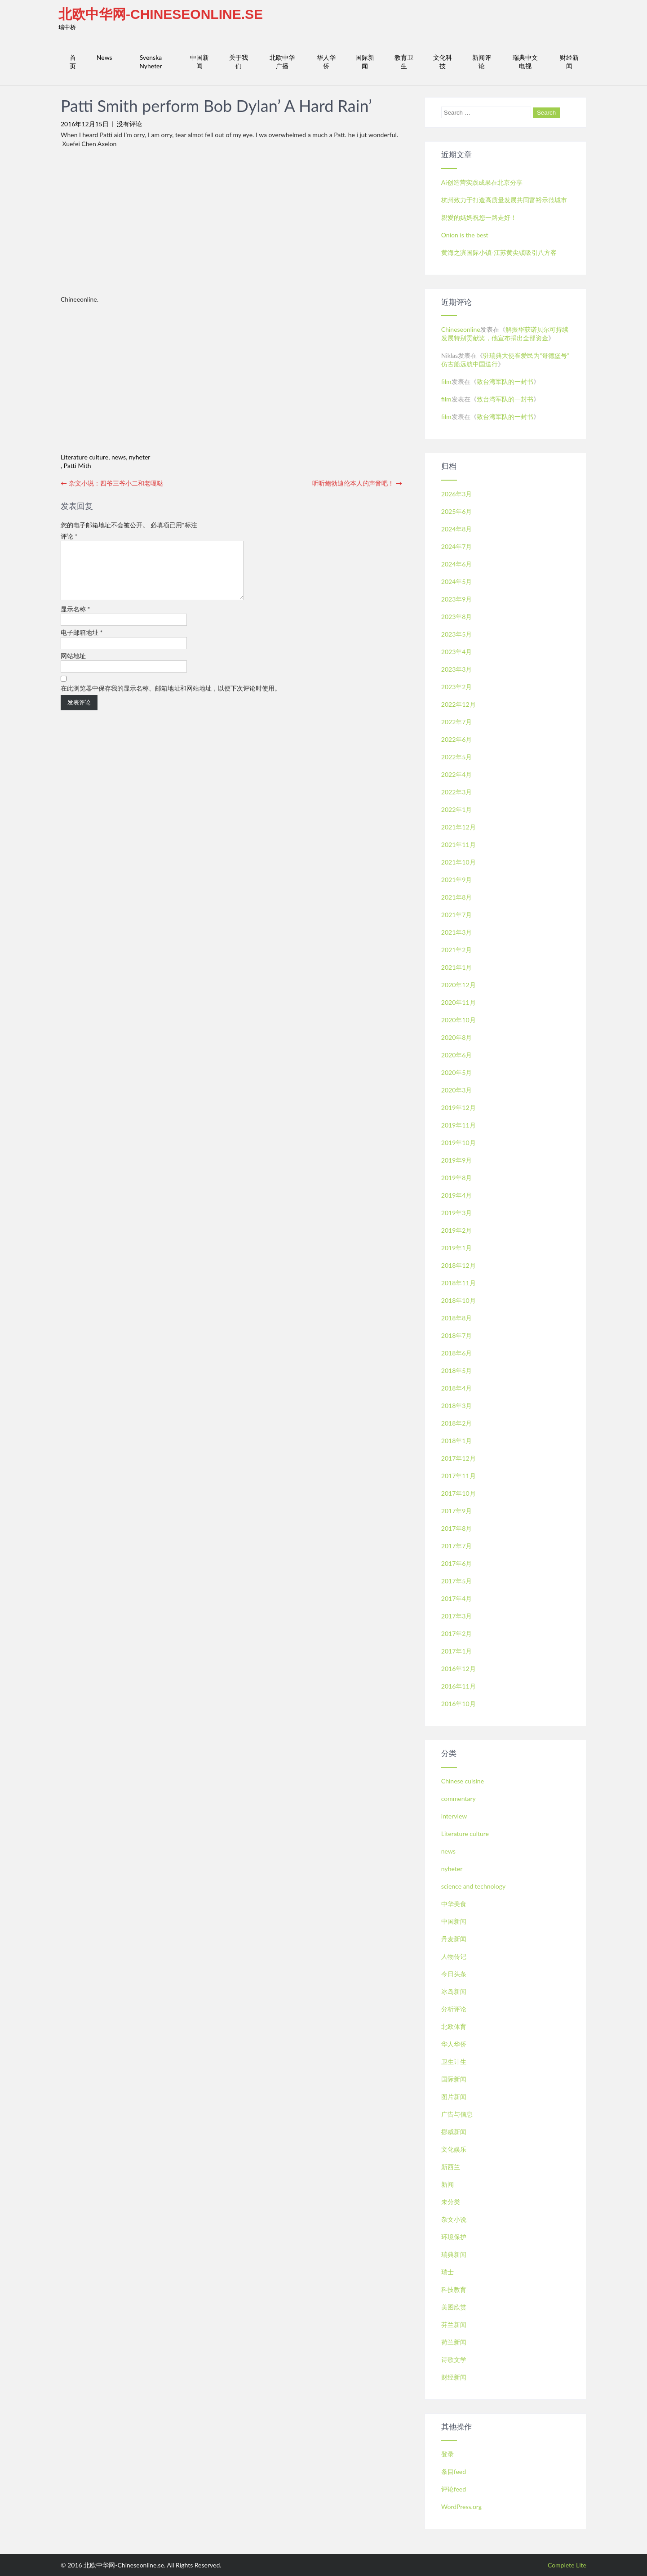 This screenshot has width=647, height=2576. I want to click on 听听鲍勃迪伦本人的声音吧！, so click(357, 483).